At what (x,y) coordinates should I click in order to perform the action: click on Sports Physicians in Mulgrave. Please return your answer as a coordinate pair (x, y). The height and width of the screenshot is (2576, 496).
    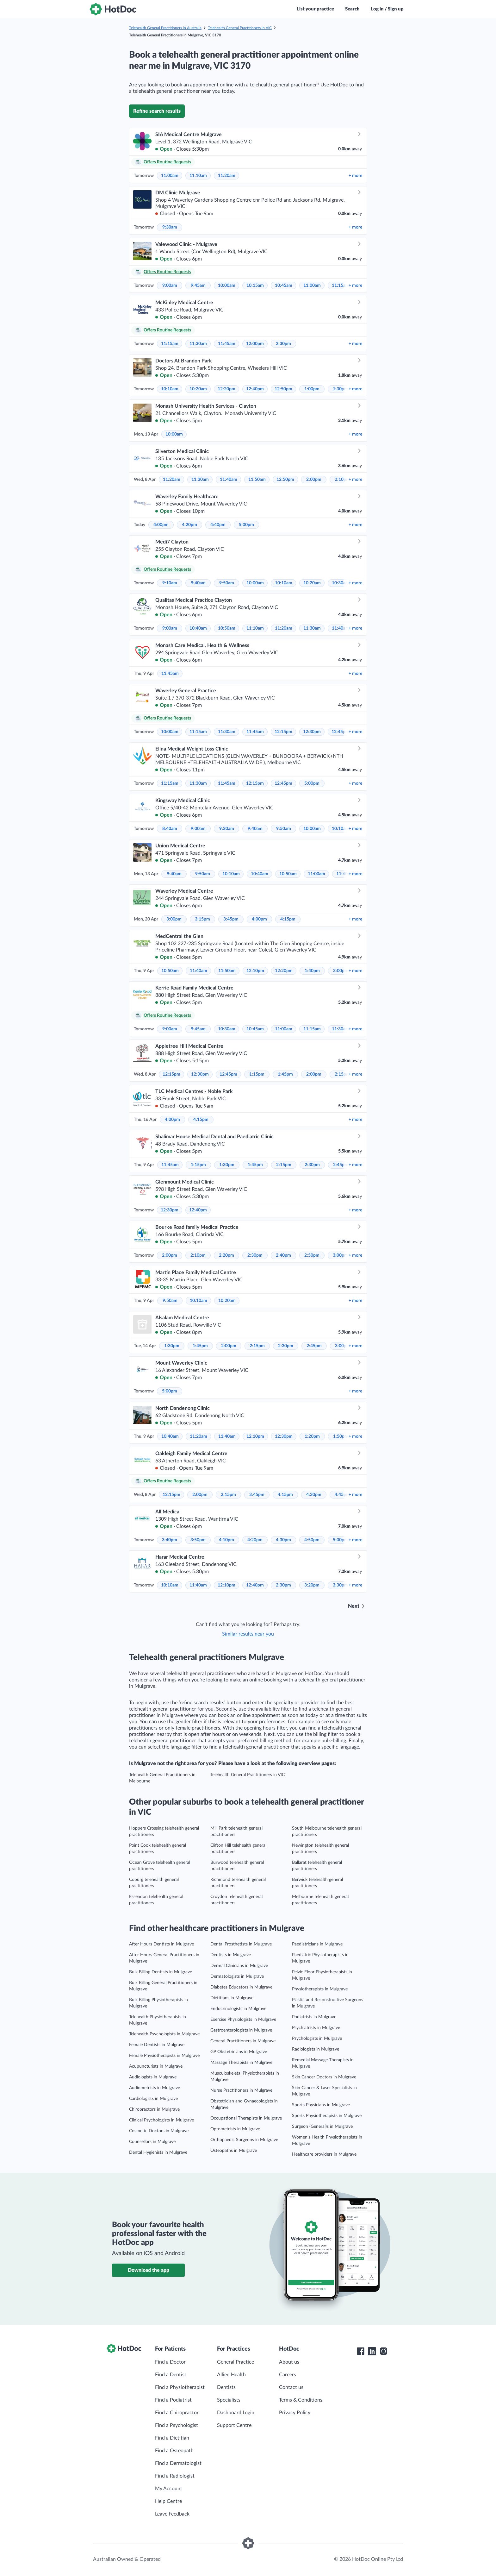
    Looking at the image, I should click on (321, 2105).